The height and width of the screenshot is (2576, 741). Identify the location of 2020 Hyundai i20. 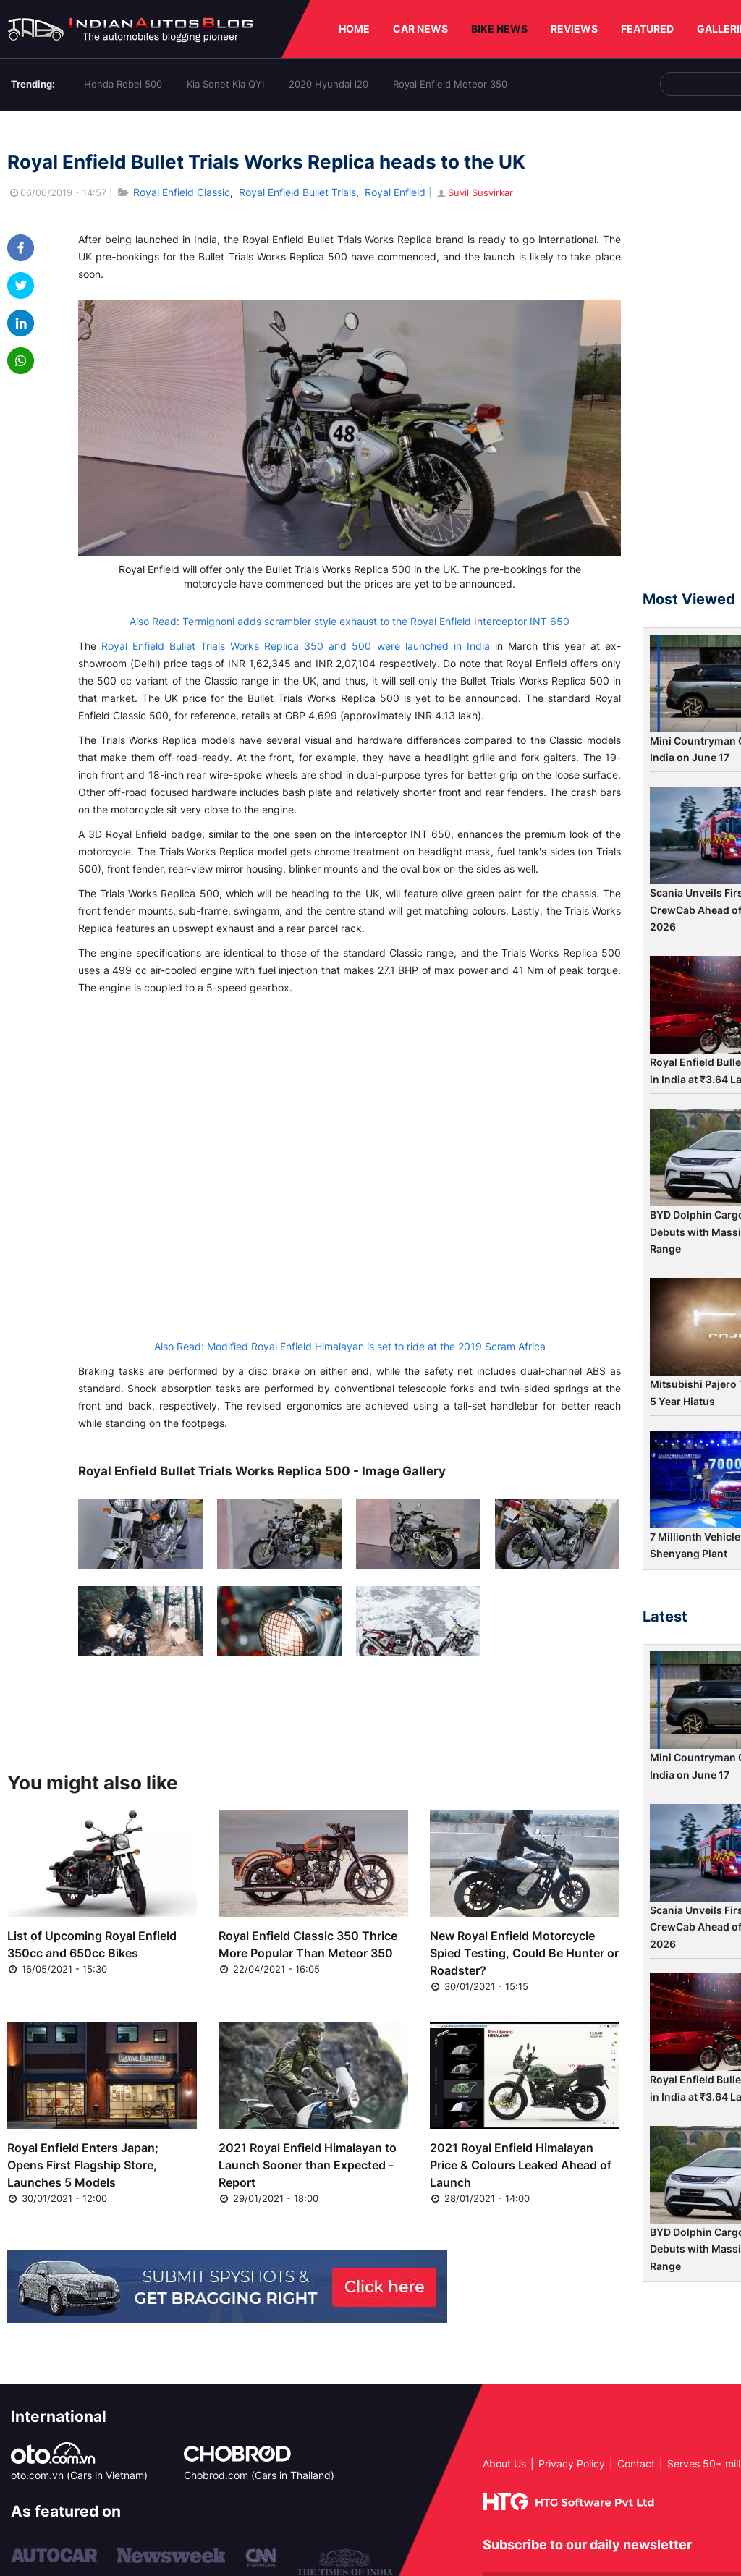
(328, 84).